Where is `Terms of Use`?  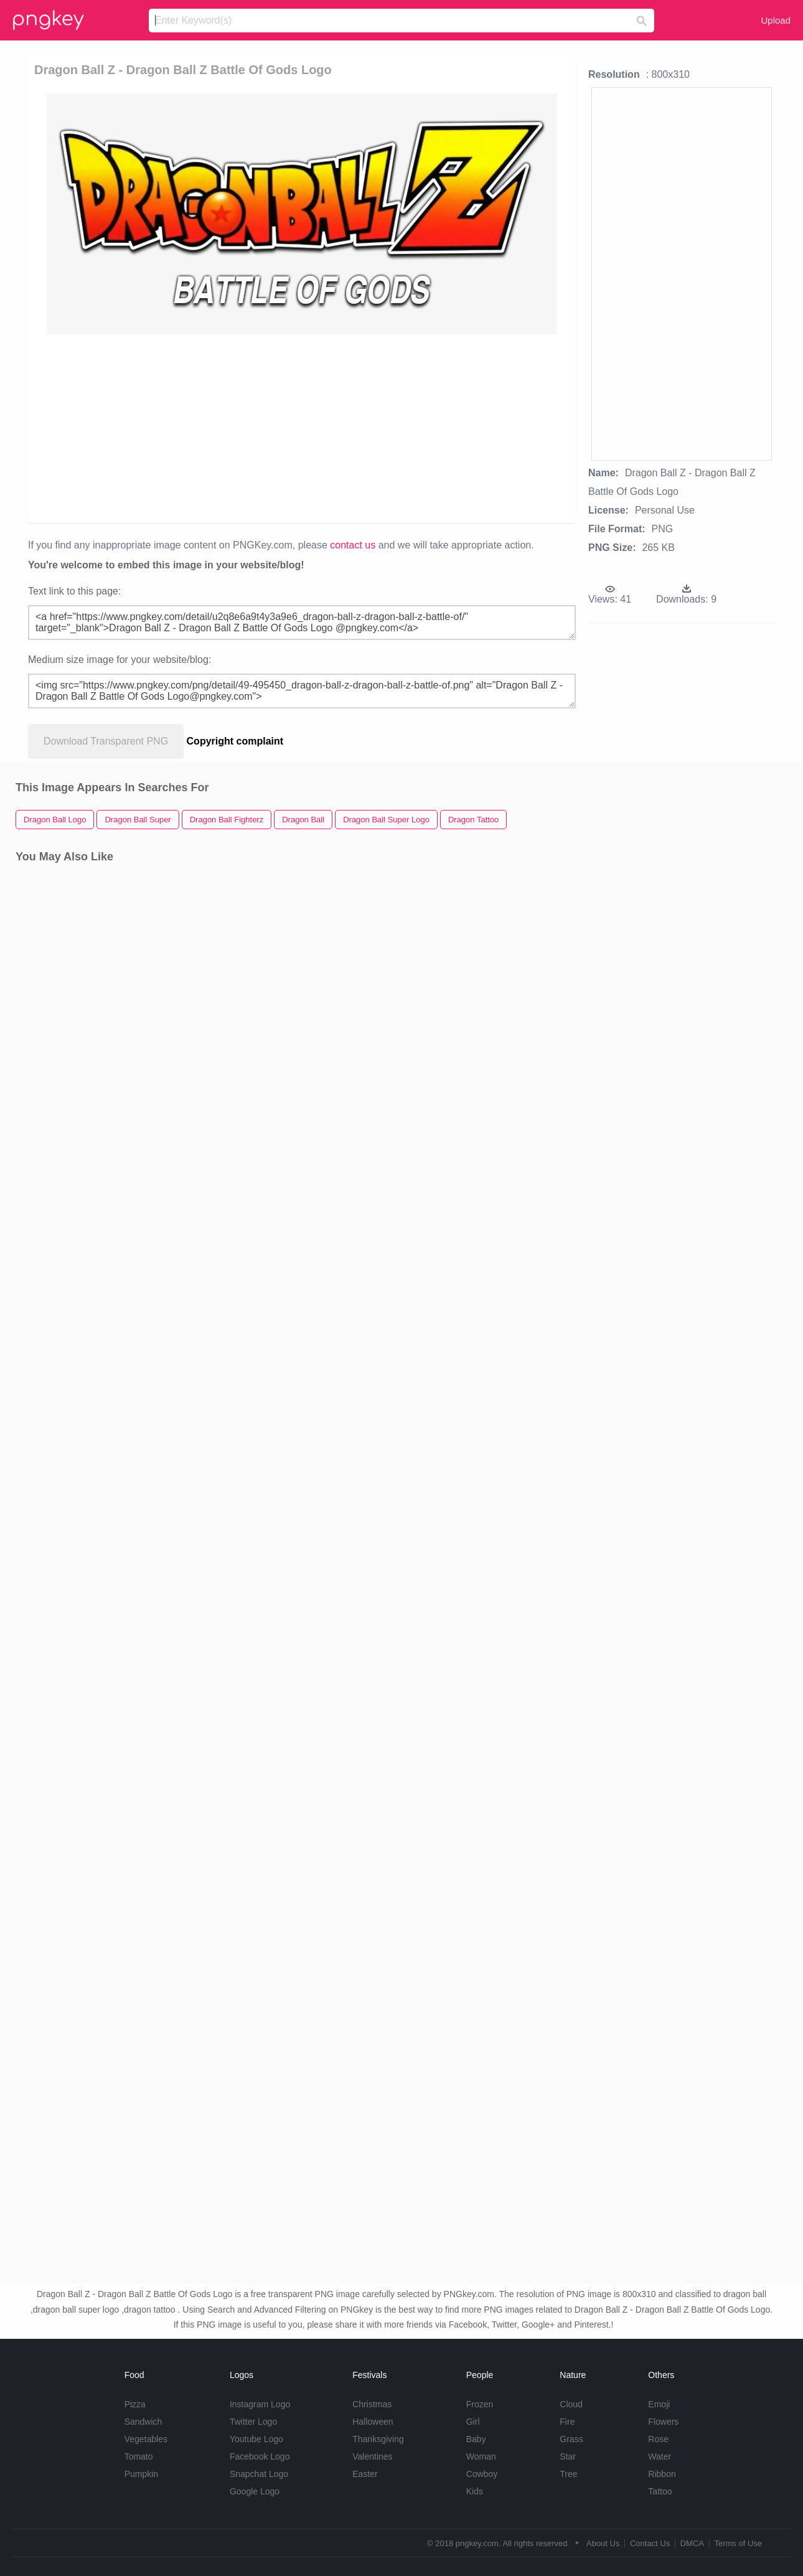
Terms of Use is located at coordinates (738, 2543).